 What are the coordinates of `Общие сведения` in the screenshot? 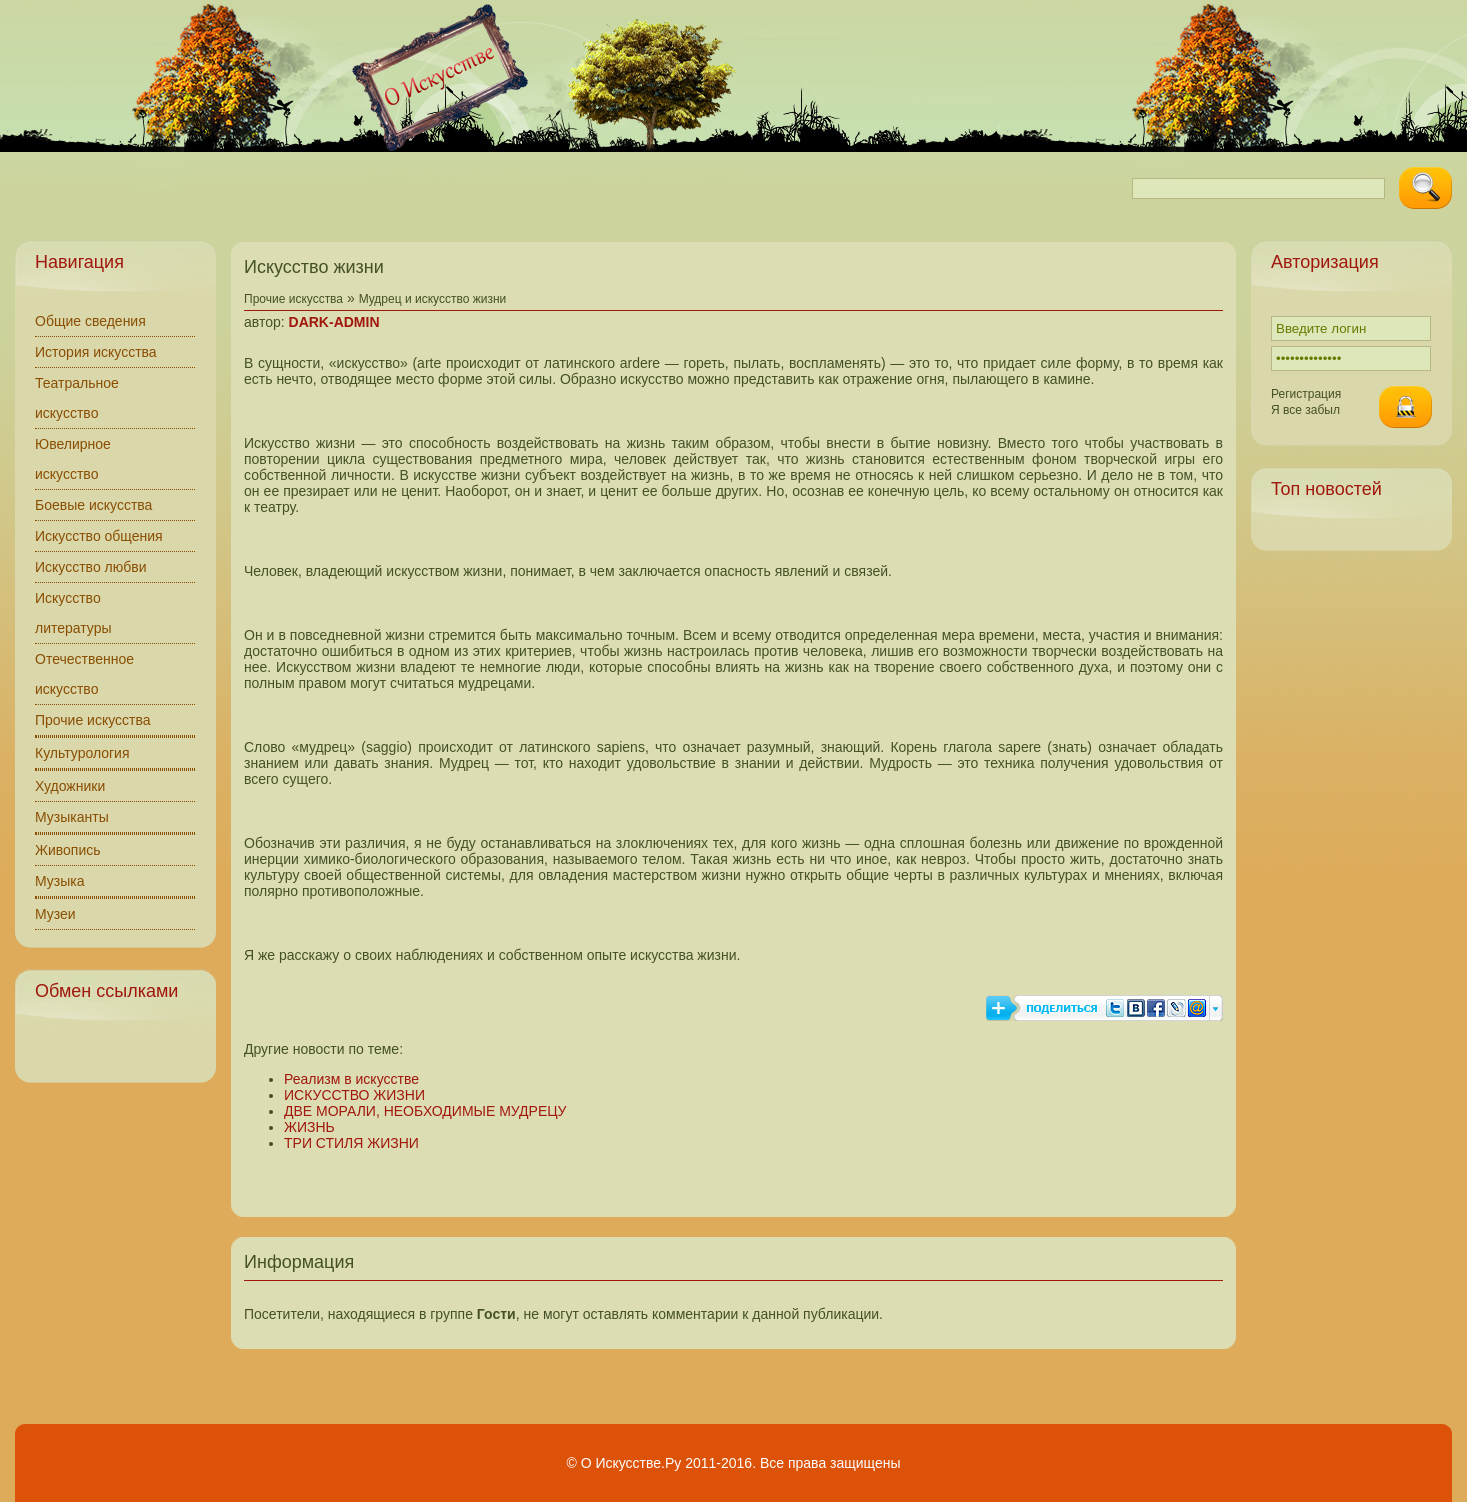 It's located at (90, 321).